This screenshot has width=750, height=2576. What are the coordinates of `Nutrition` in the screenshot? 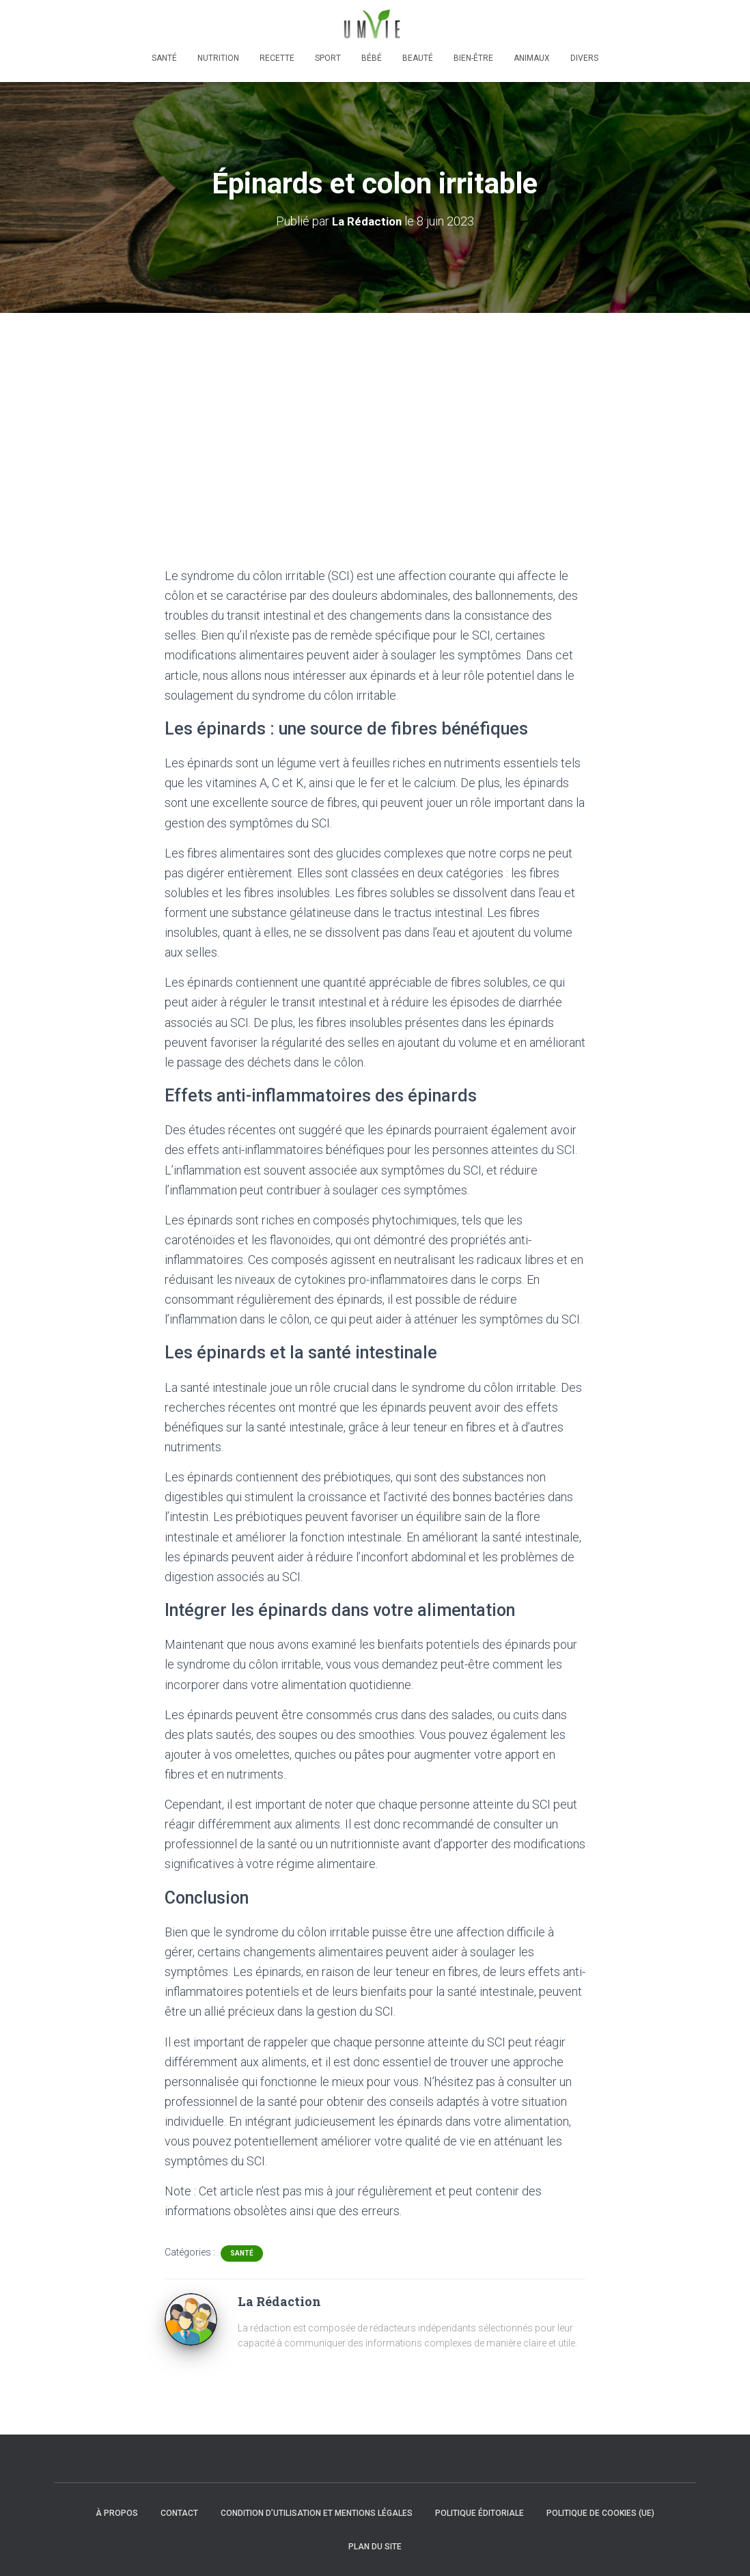 It's located at (218, 58).